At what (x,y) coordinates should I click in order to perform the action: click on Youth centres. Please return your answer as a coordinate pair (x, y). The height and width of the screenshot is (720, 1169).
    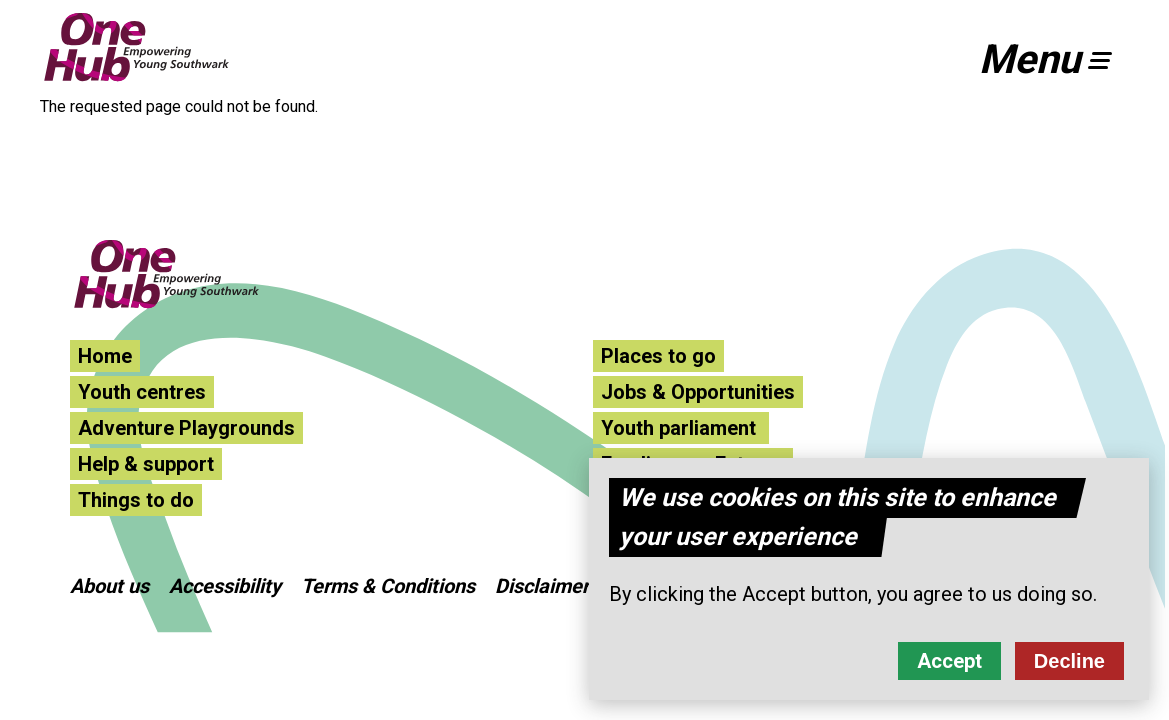
    Looking at the image, I should click on (142, 392).